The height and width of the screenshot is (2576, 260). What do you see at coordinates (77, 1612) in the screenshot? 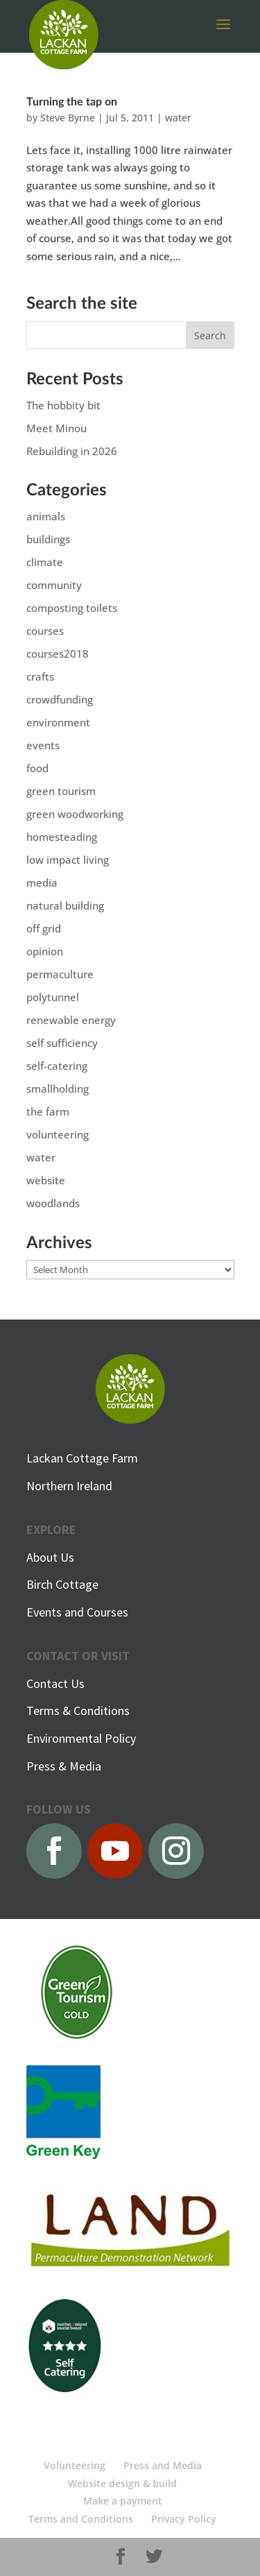
I see `Events and Courses` at bounding box center [77, 1612].